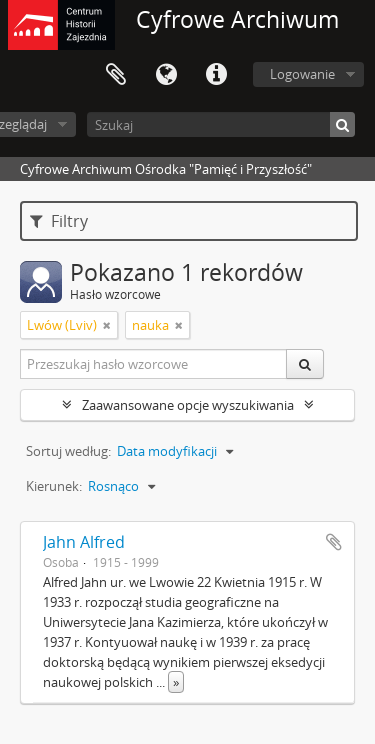 Image resolution: width=375 pixels, height=744 pixels. Describe the element at coordinates (216, 75) in the screenshot. I see `Szybkie łącza` at that location.